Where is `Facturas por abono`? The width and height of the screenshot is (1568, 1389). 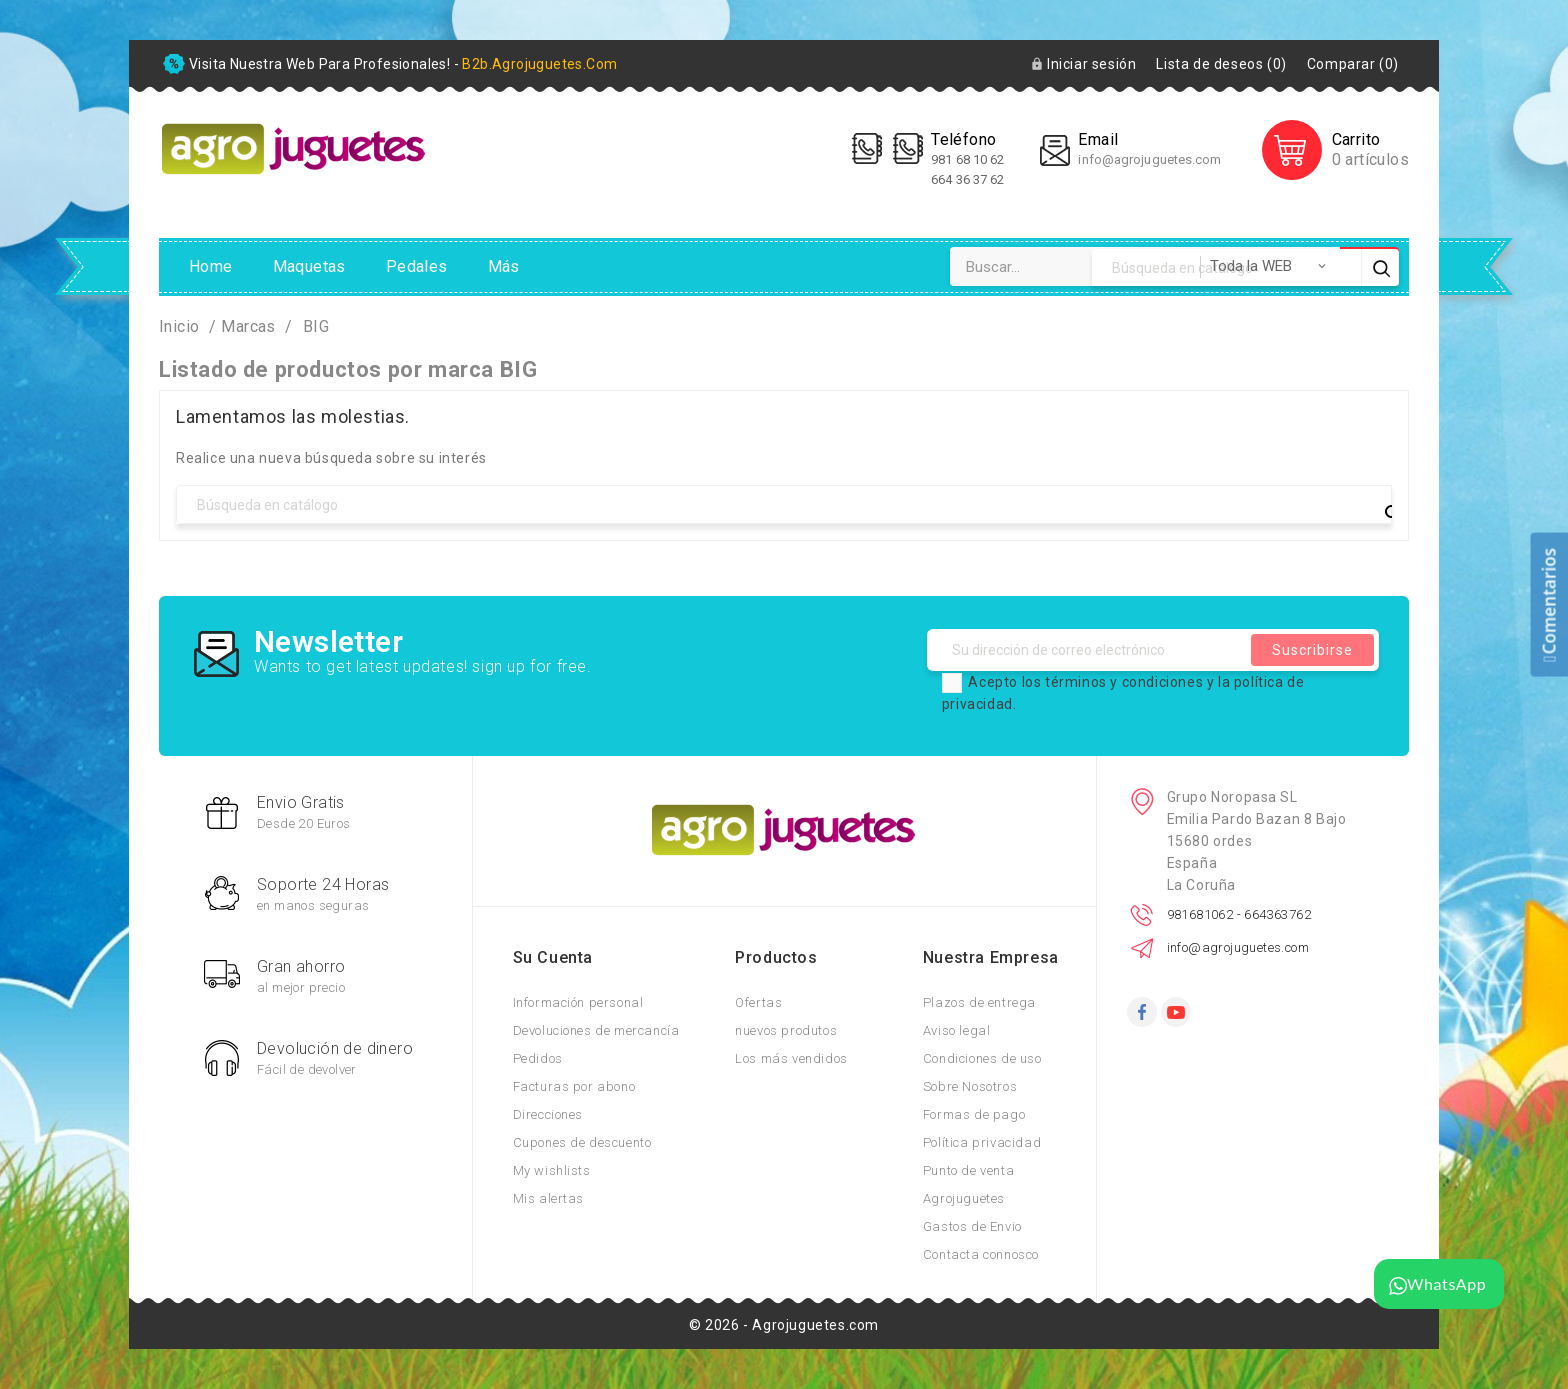
Facturas por abono is located at coordinates (574, 1086).